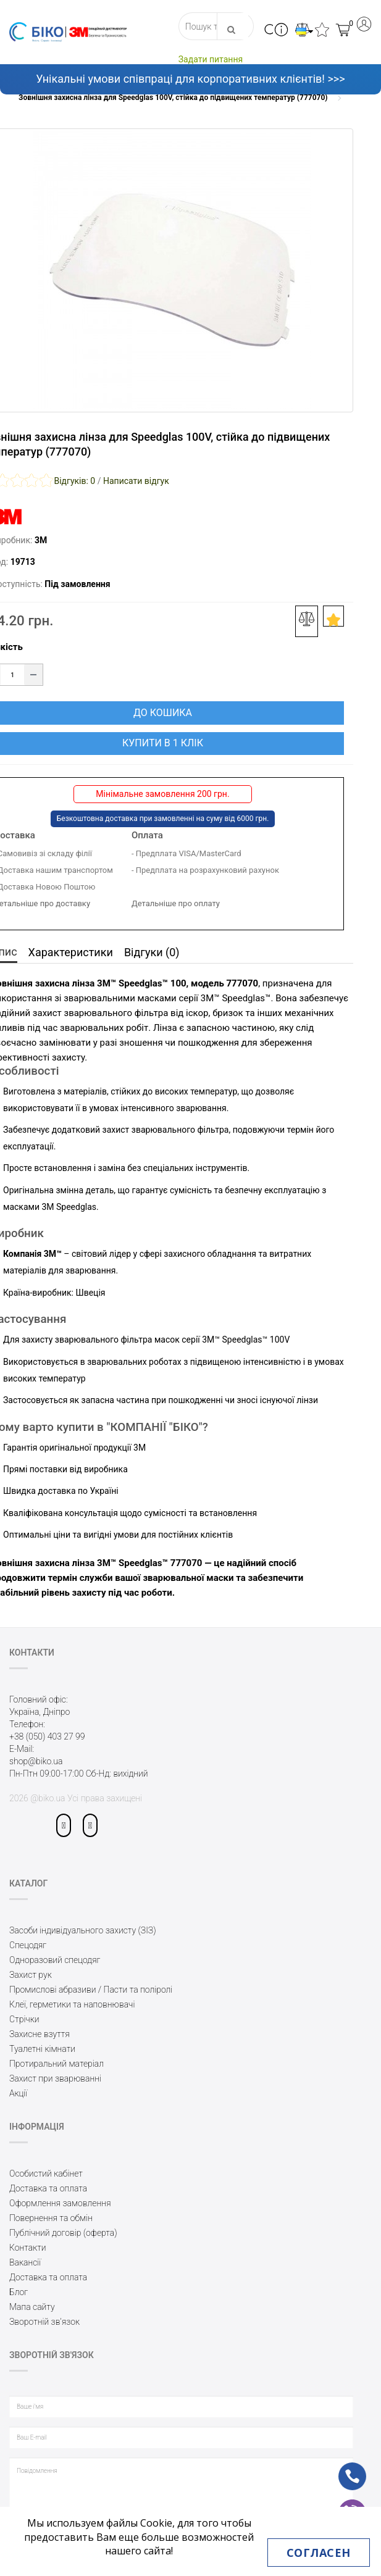  What do you see at coordinates (55, 1960) in the screenshot?
I see `Одноразовий спецодяг` at bounding box center [55, 1960].